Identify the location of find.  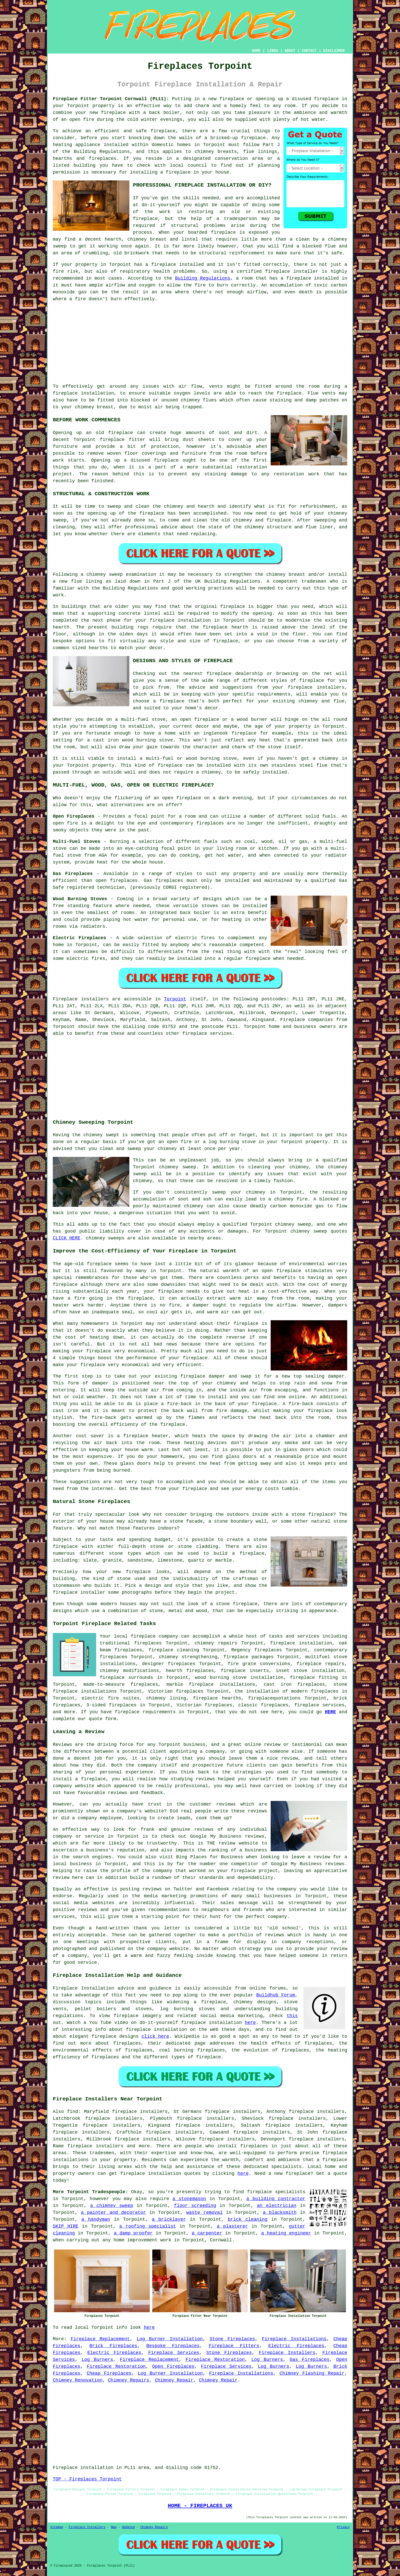
(72, 2111).